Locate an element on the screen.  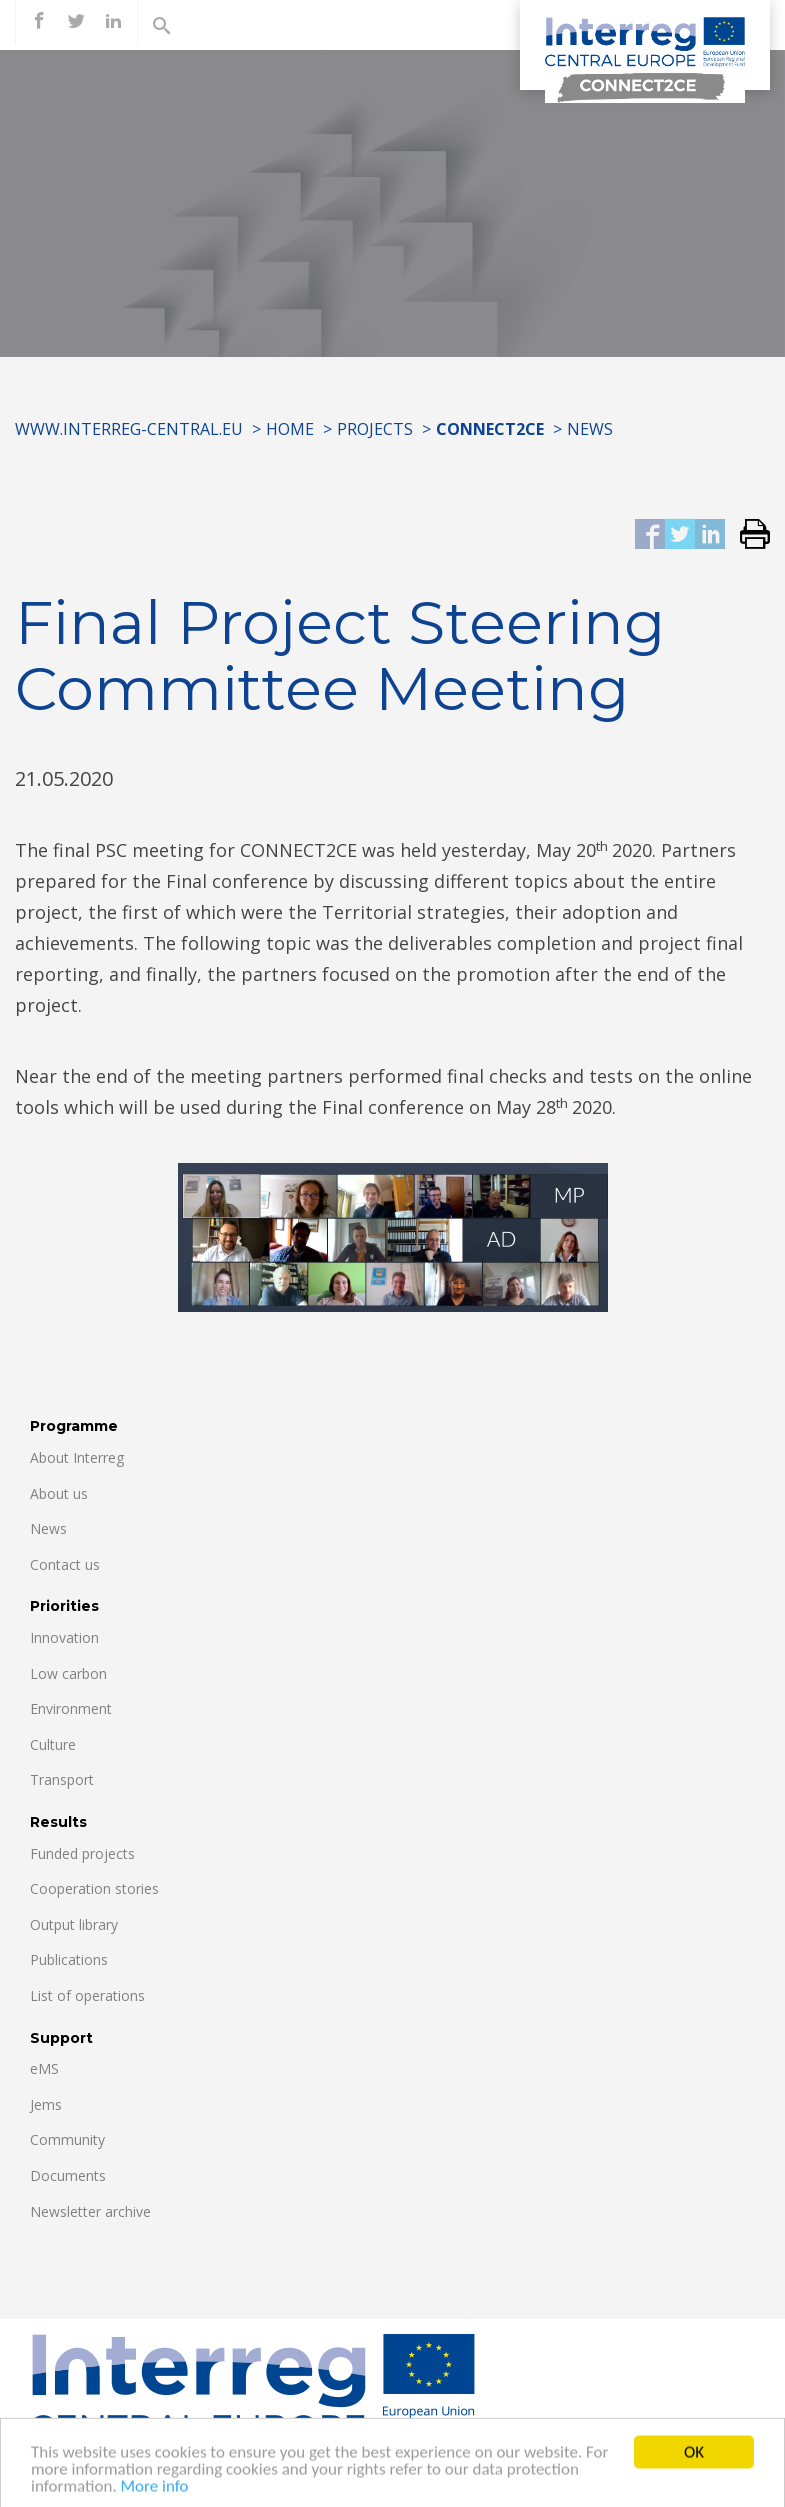
About Interreg is located at coordinates (77, 1457).